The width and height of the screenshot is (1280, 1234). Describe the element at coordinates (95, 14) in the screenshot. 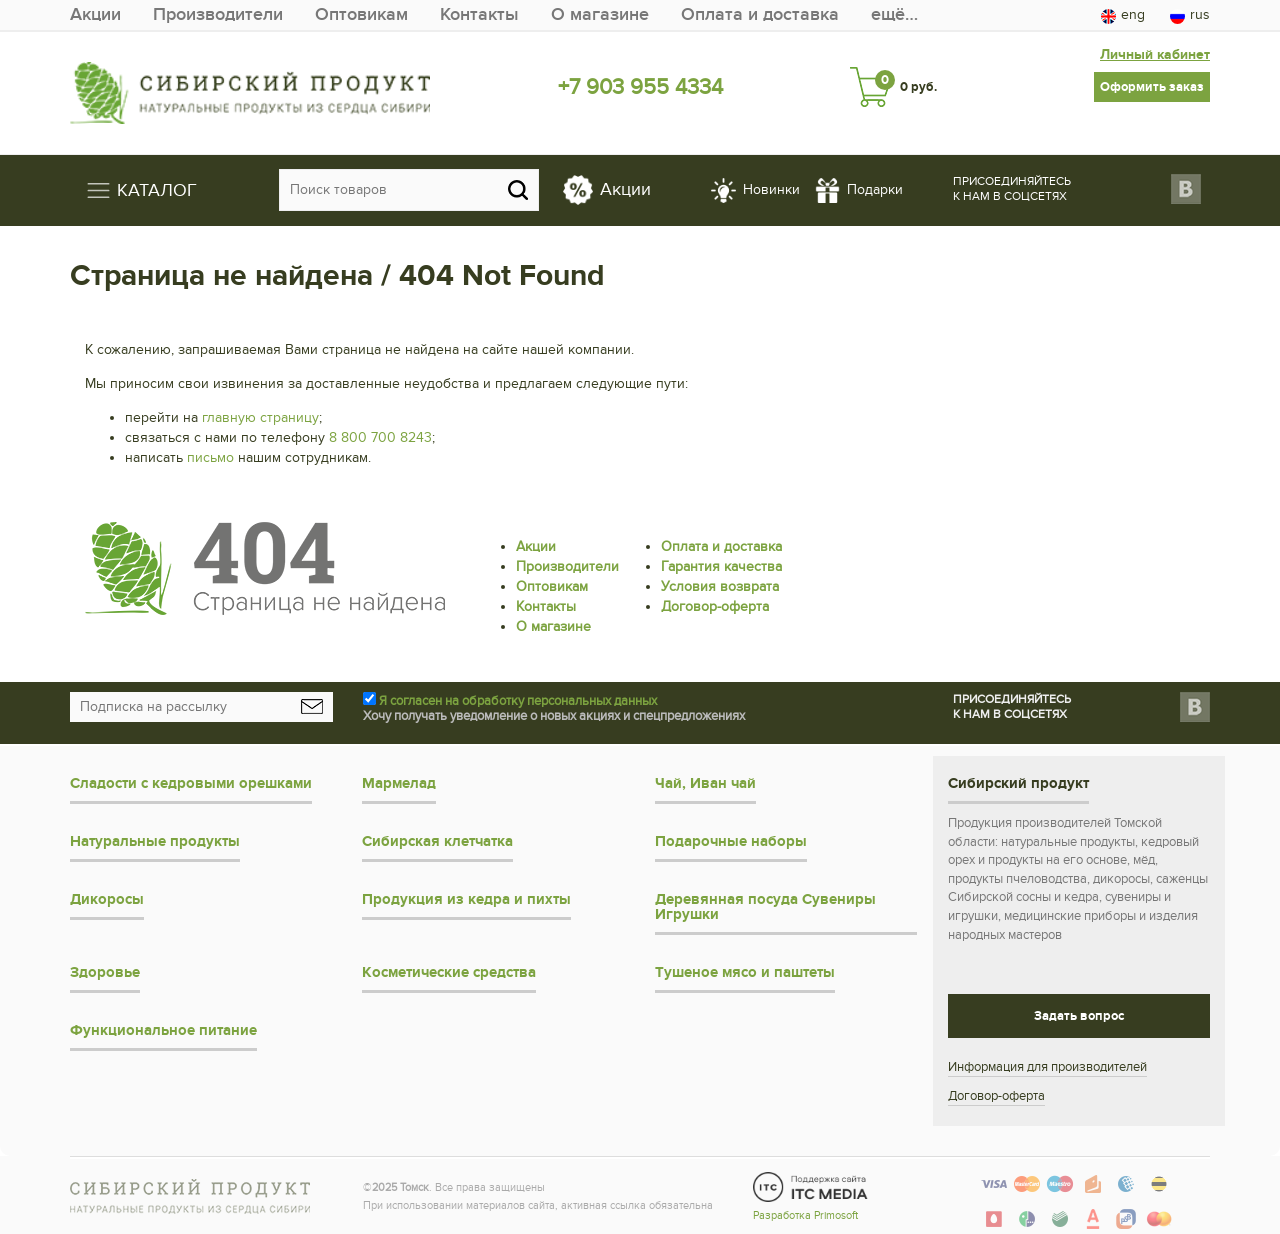

I see `Акции` at that location.